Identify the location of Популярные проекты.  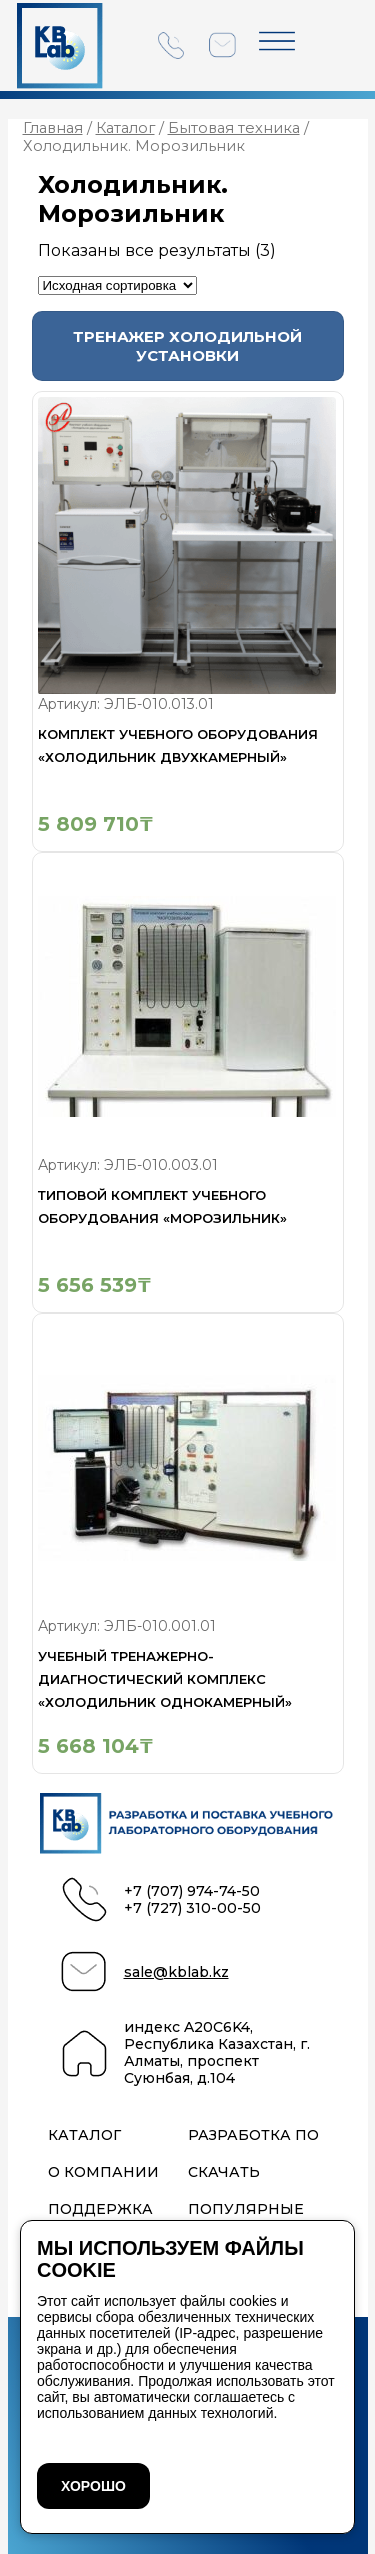
(246, 2218).